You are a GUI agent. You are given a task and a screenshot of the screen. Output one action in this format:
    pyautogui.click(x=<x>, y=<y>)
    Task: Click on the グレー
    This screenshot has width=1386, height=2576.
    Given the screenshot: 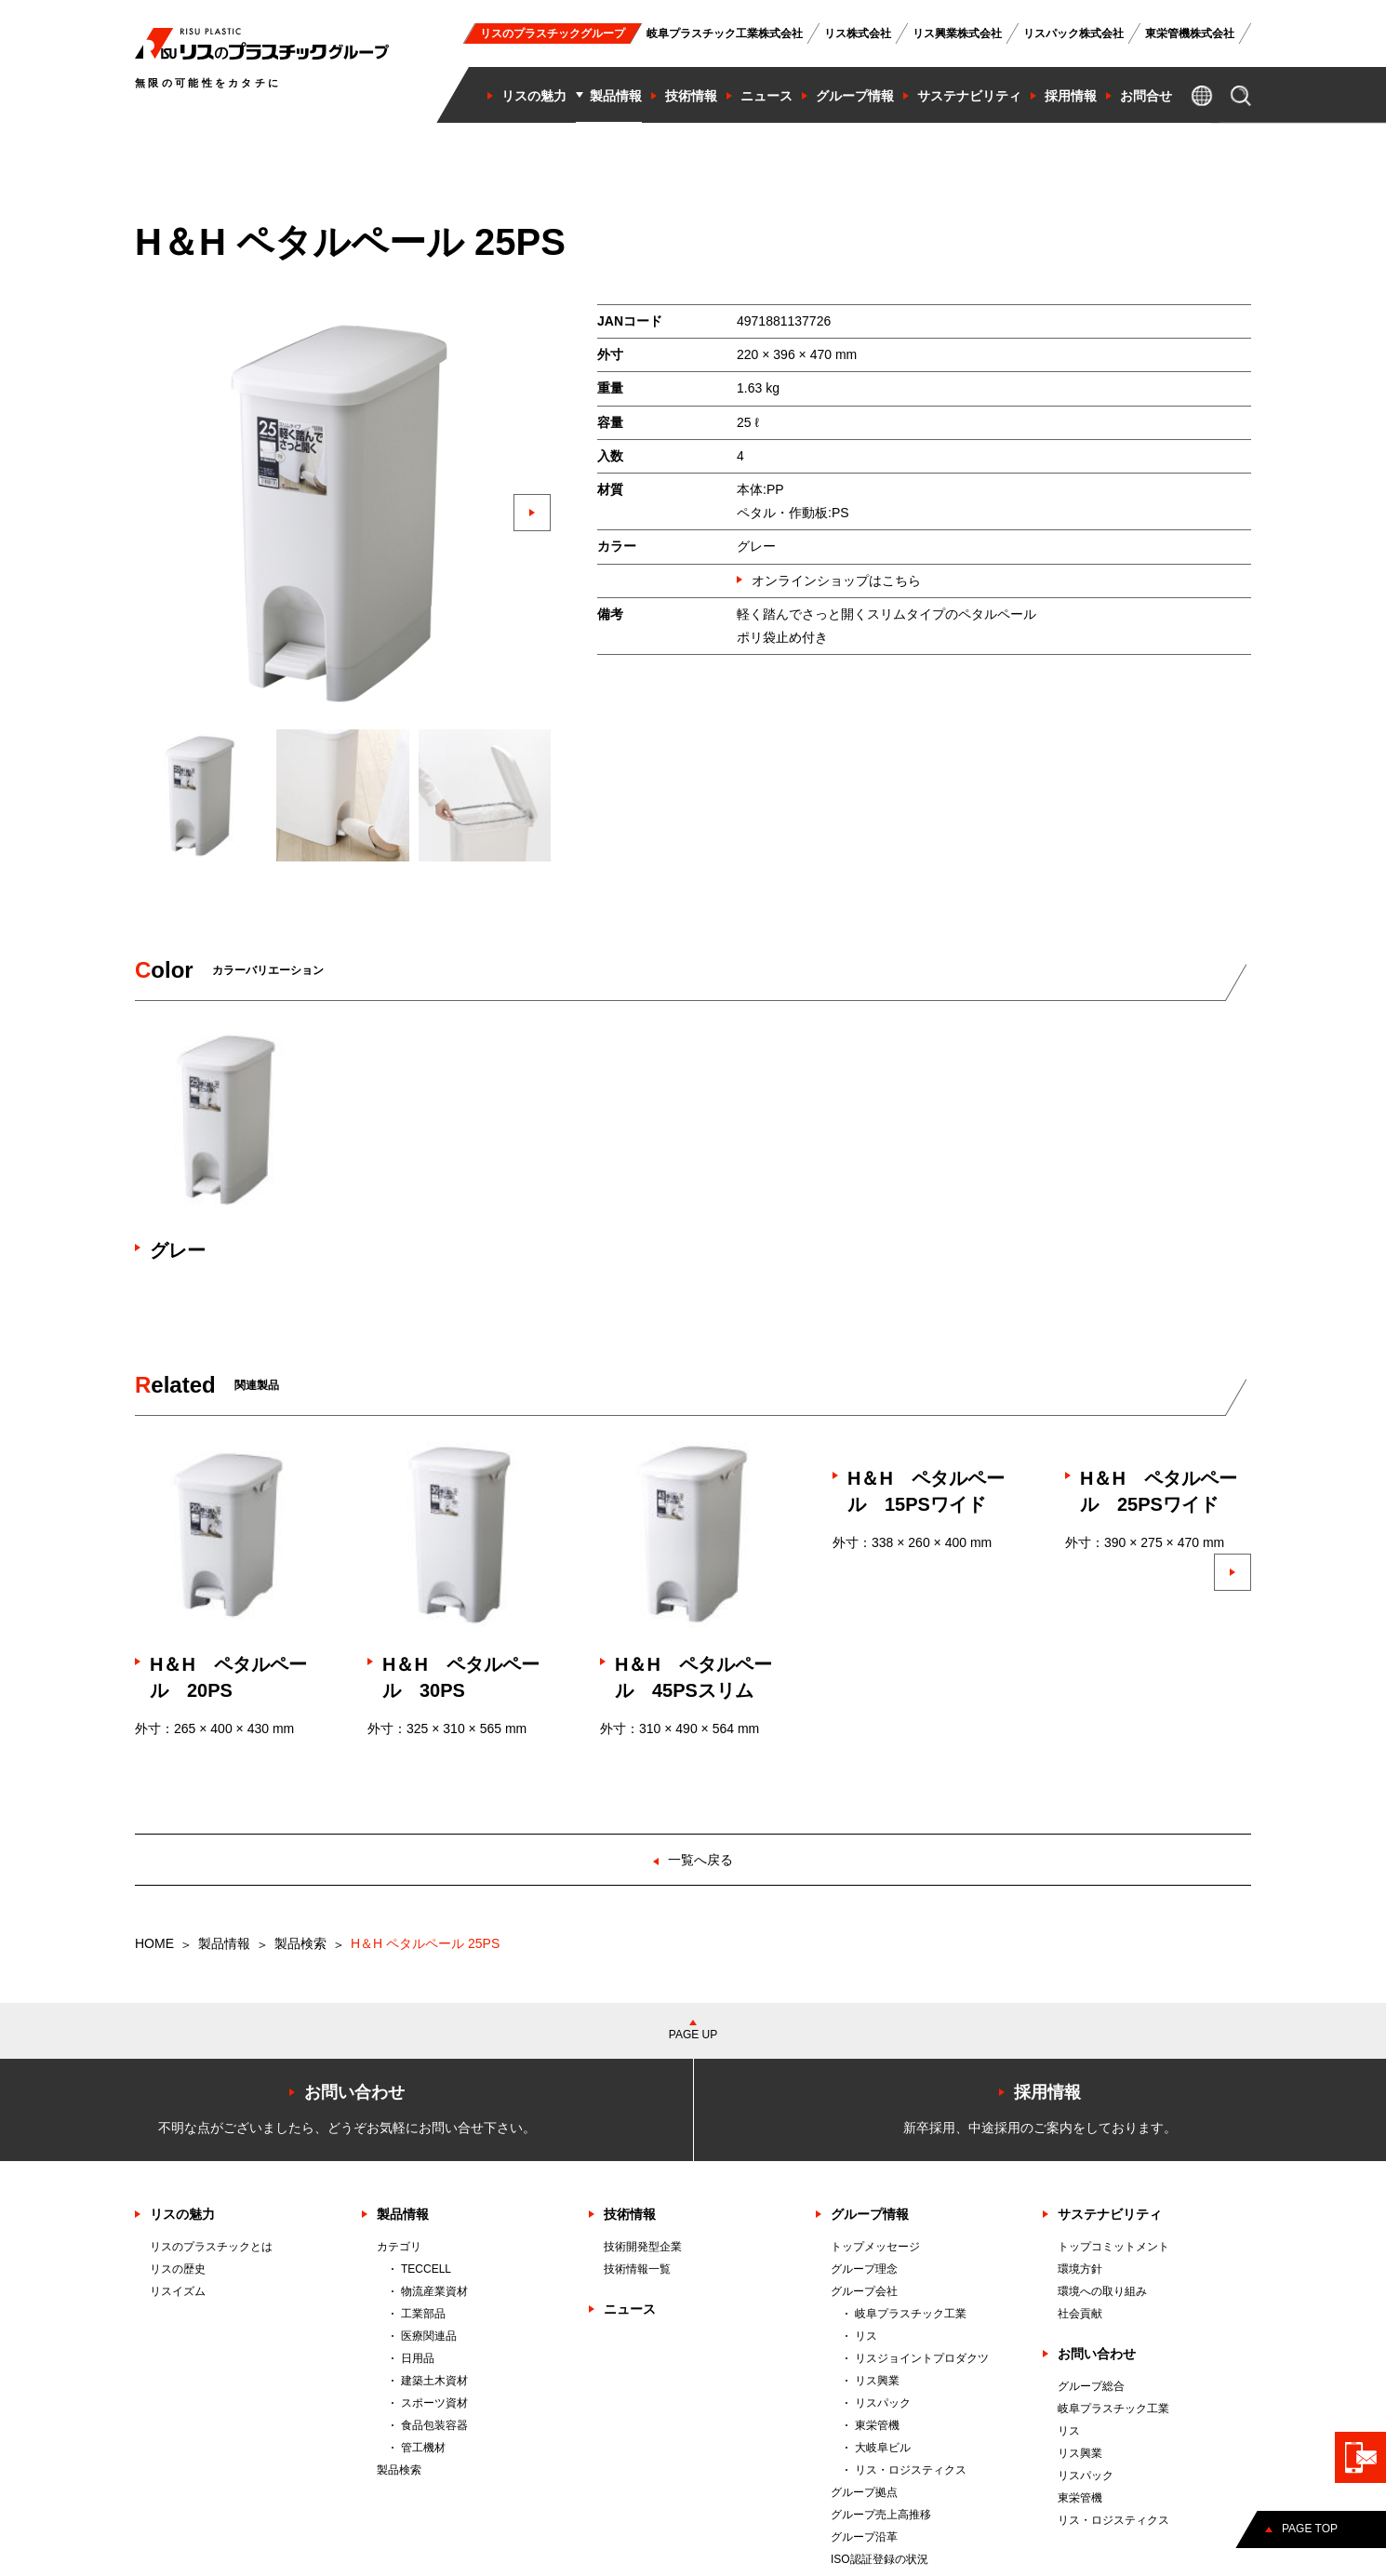 What is the action you would take?
    pyautogui.click(x=178, y=1250)
    